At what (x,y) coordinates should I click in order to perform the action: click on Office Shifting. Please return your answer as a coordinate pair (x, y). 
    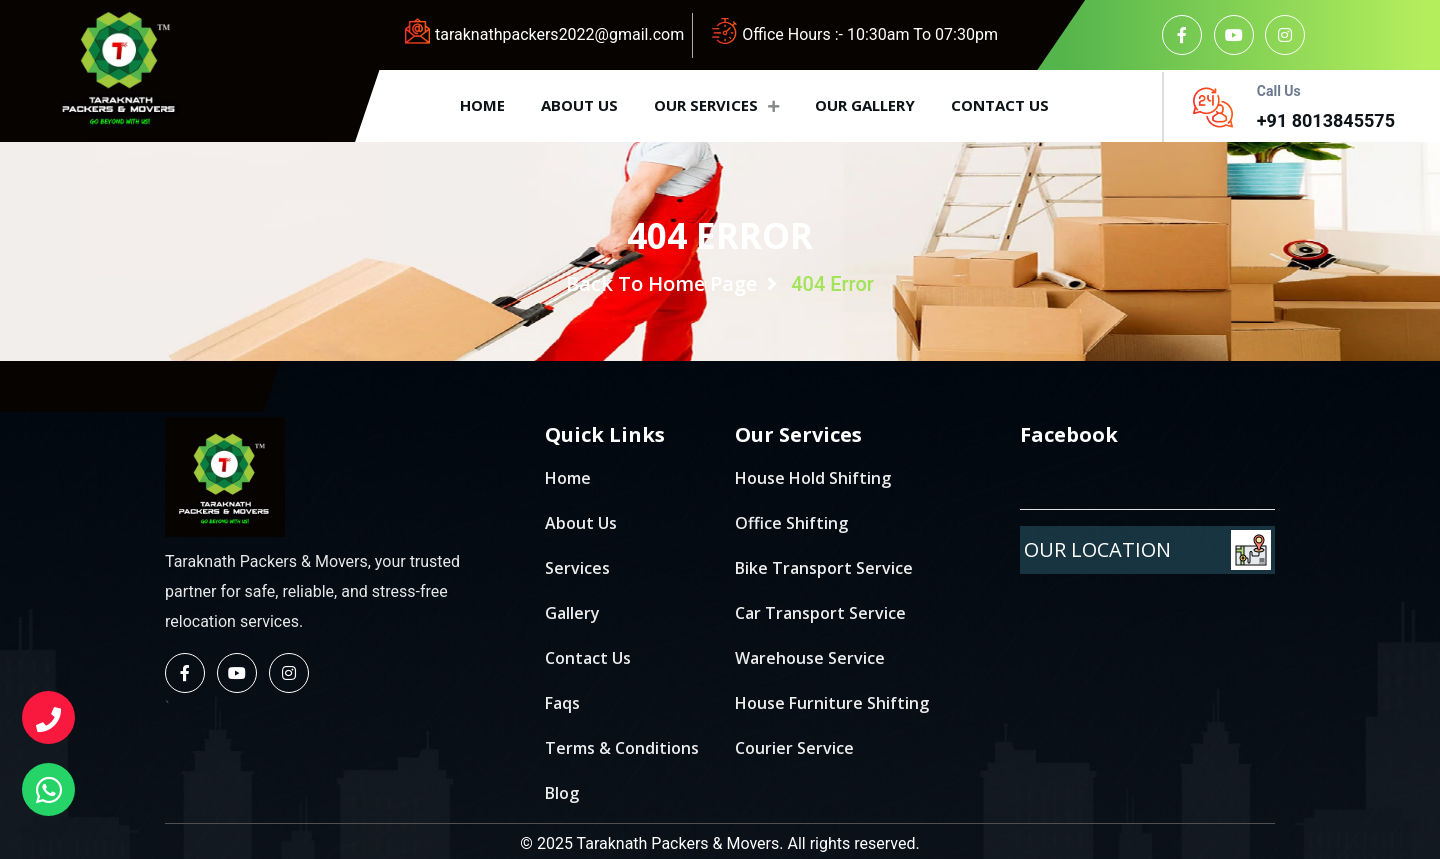
    Looking at the image, I should click on (791, 523).